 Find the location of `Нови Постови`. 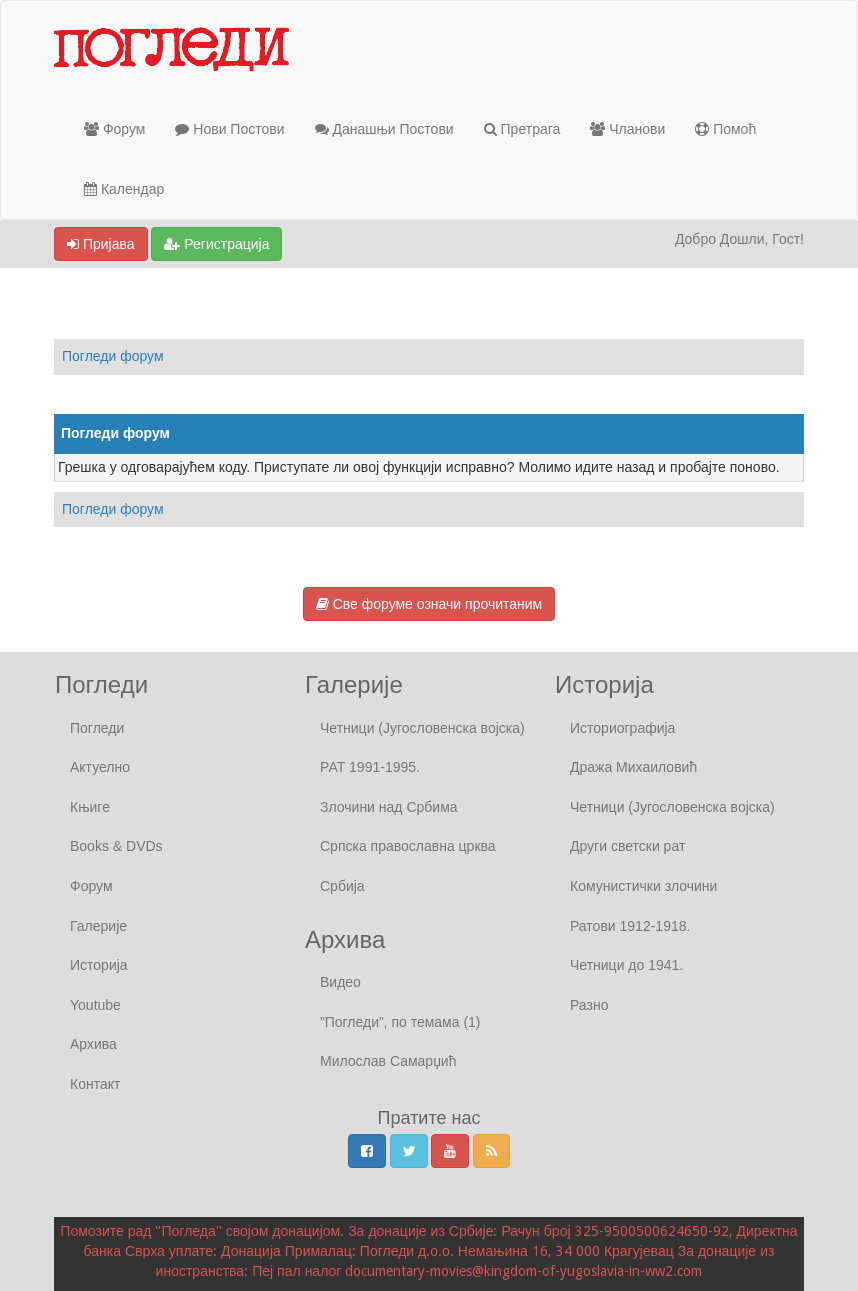

Нови Постови is located at coordinates (229, 129).